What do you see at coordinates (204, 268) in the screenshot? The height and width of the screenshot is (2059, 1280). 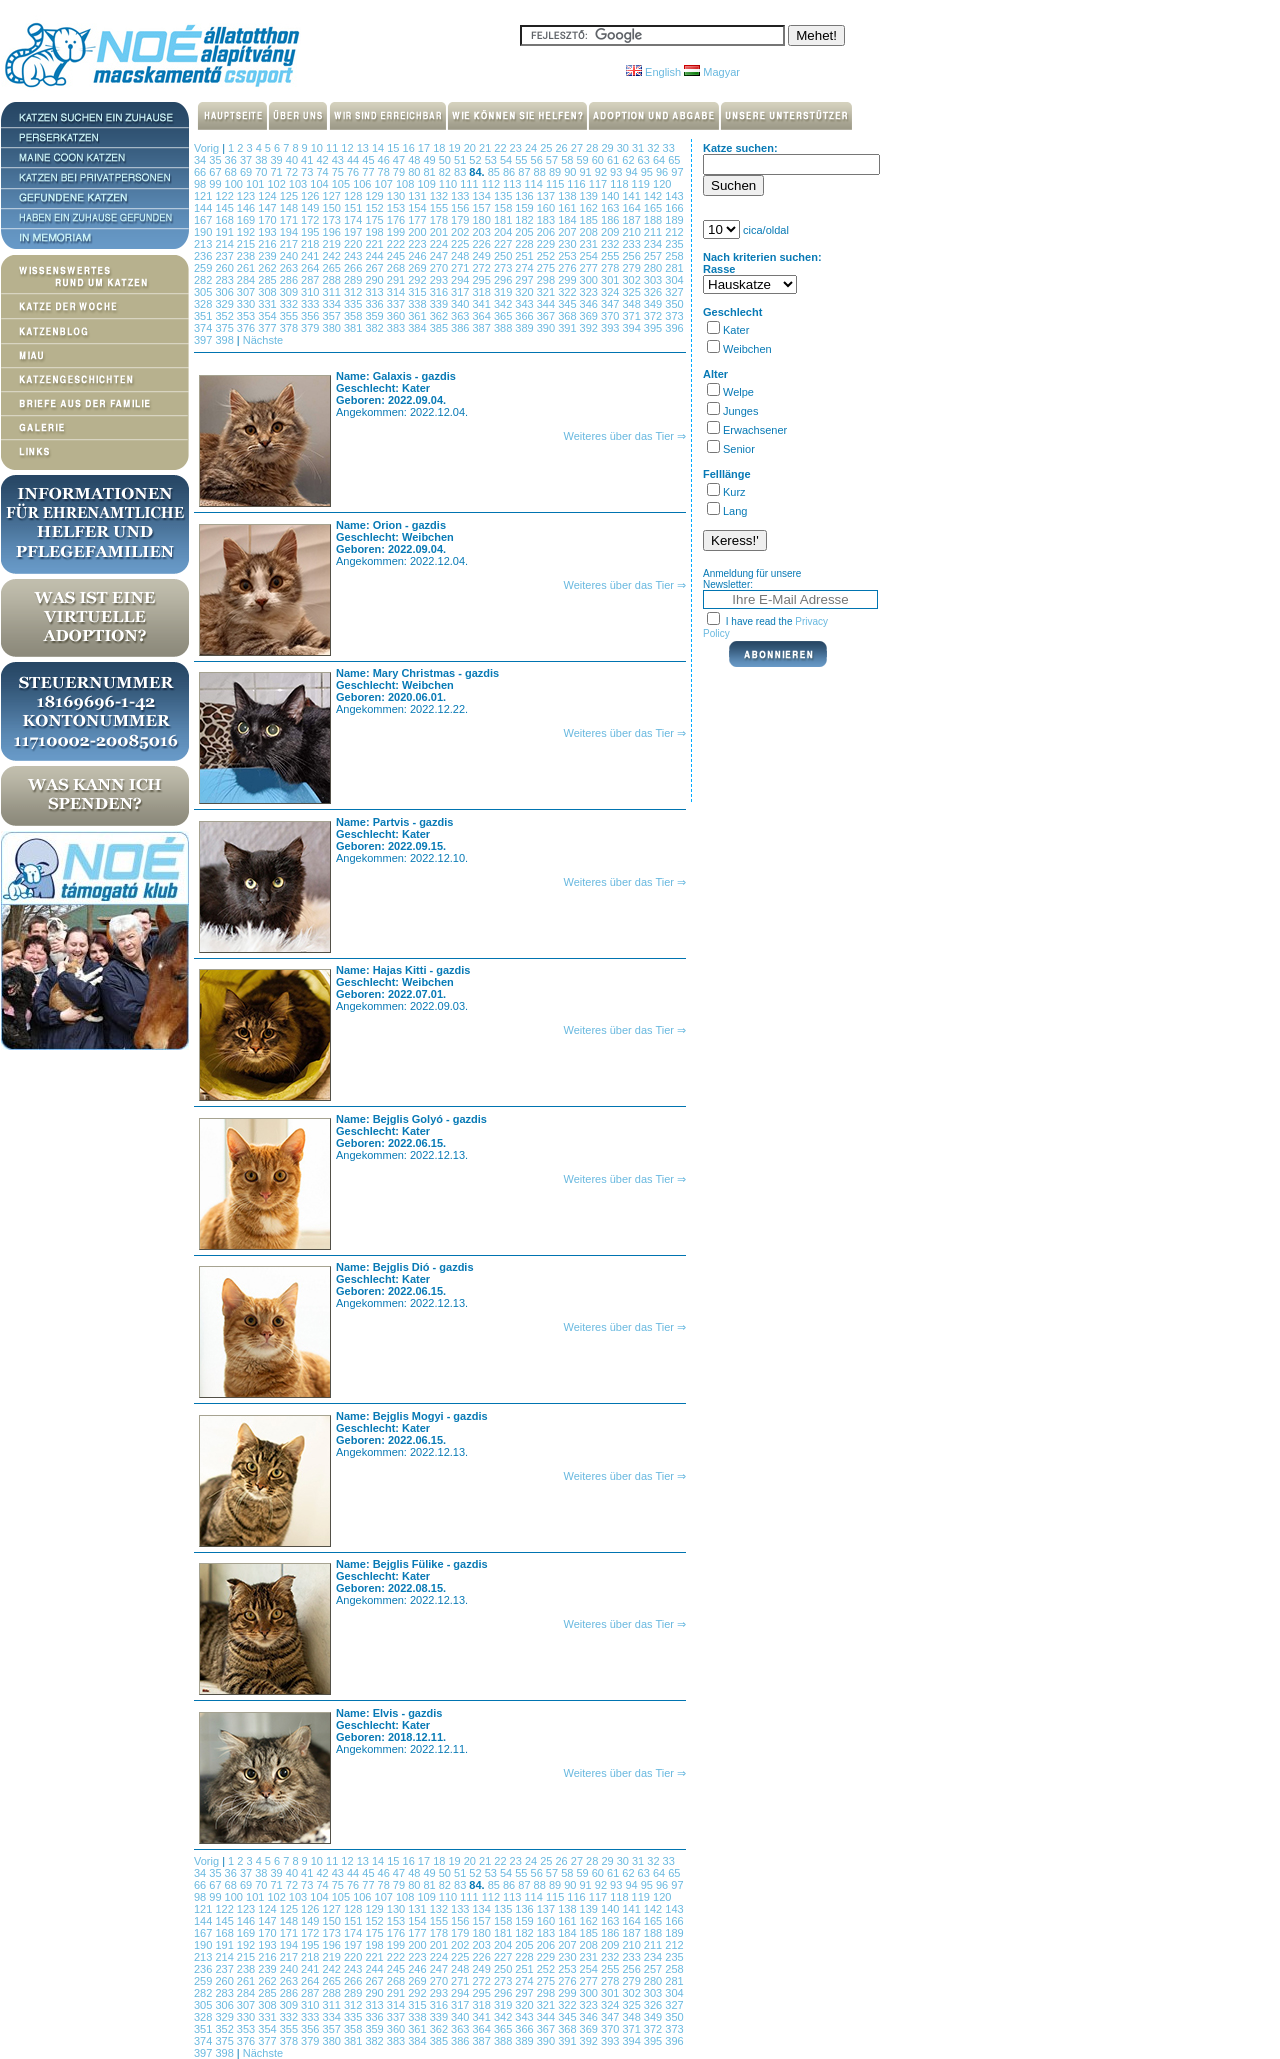 I see `259` at bounding box center [204, 268].